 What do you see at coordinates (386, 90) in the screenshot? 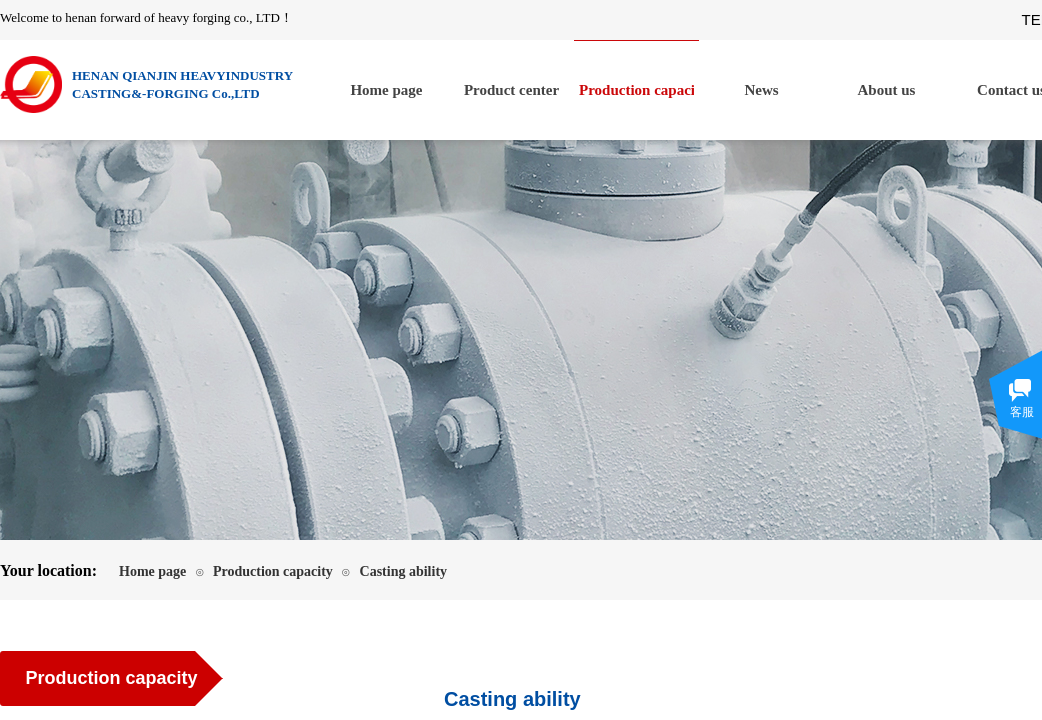
I see `Home page` at bounding box center [386, 90].